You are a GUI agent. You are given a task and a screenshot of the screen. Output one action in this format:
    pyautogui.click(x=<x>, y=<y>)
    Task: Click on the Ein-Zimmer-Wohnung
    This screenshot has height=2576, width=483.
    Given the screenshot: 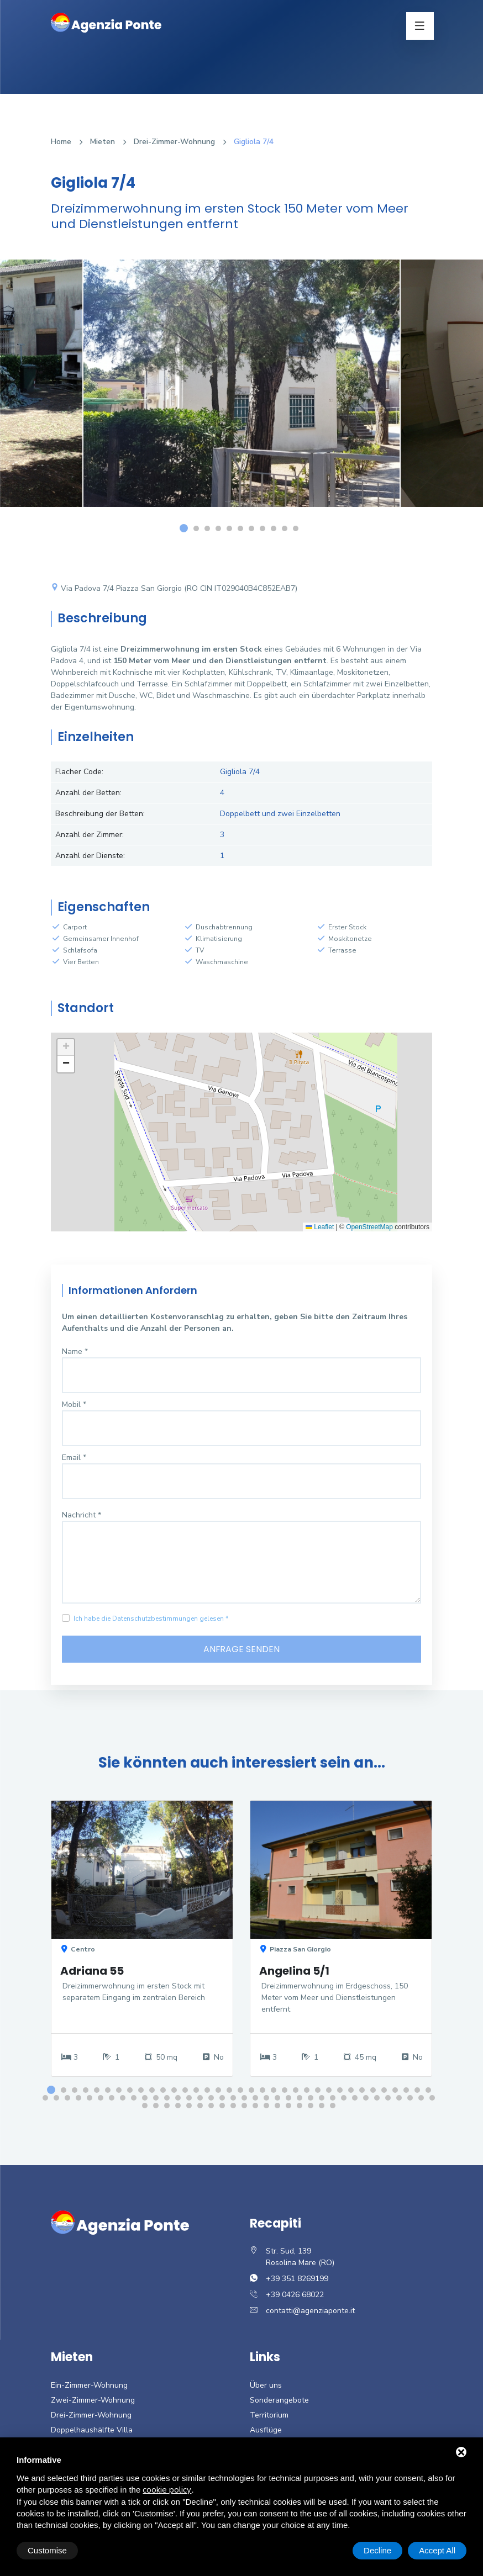 What is the action you would take?
    pyautogui.click(x=89, y=2386)
    